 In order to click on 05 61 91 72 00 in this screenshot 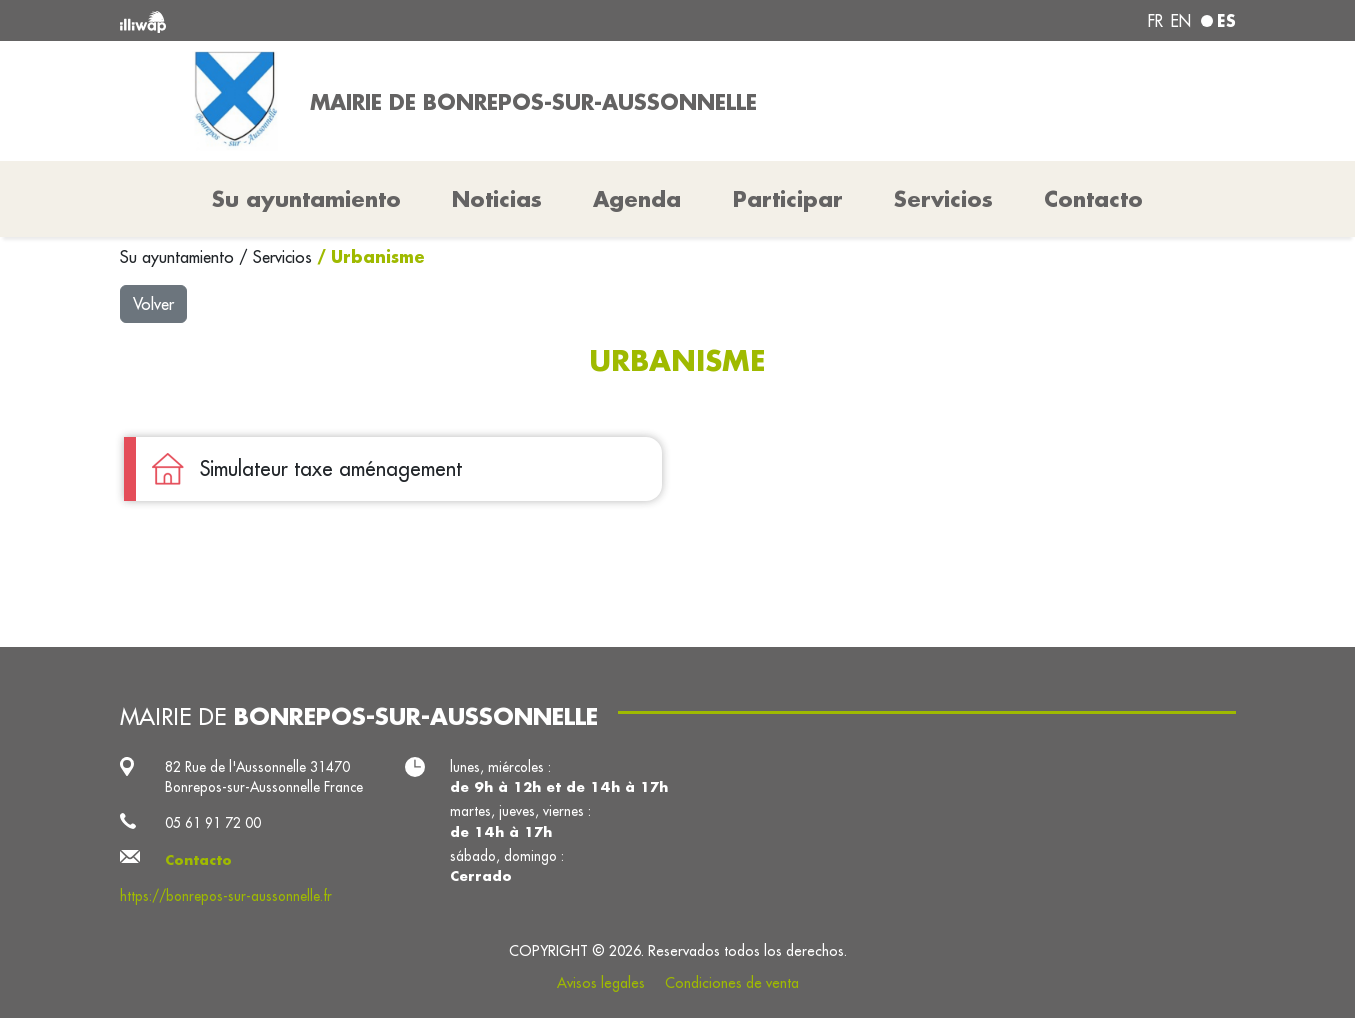, I will do `click(213, 823)`.